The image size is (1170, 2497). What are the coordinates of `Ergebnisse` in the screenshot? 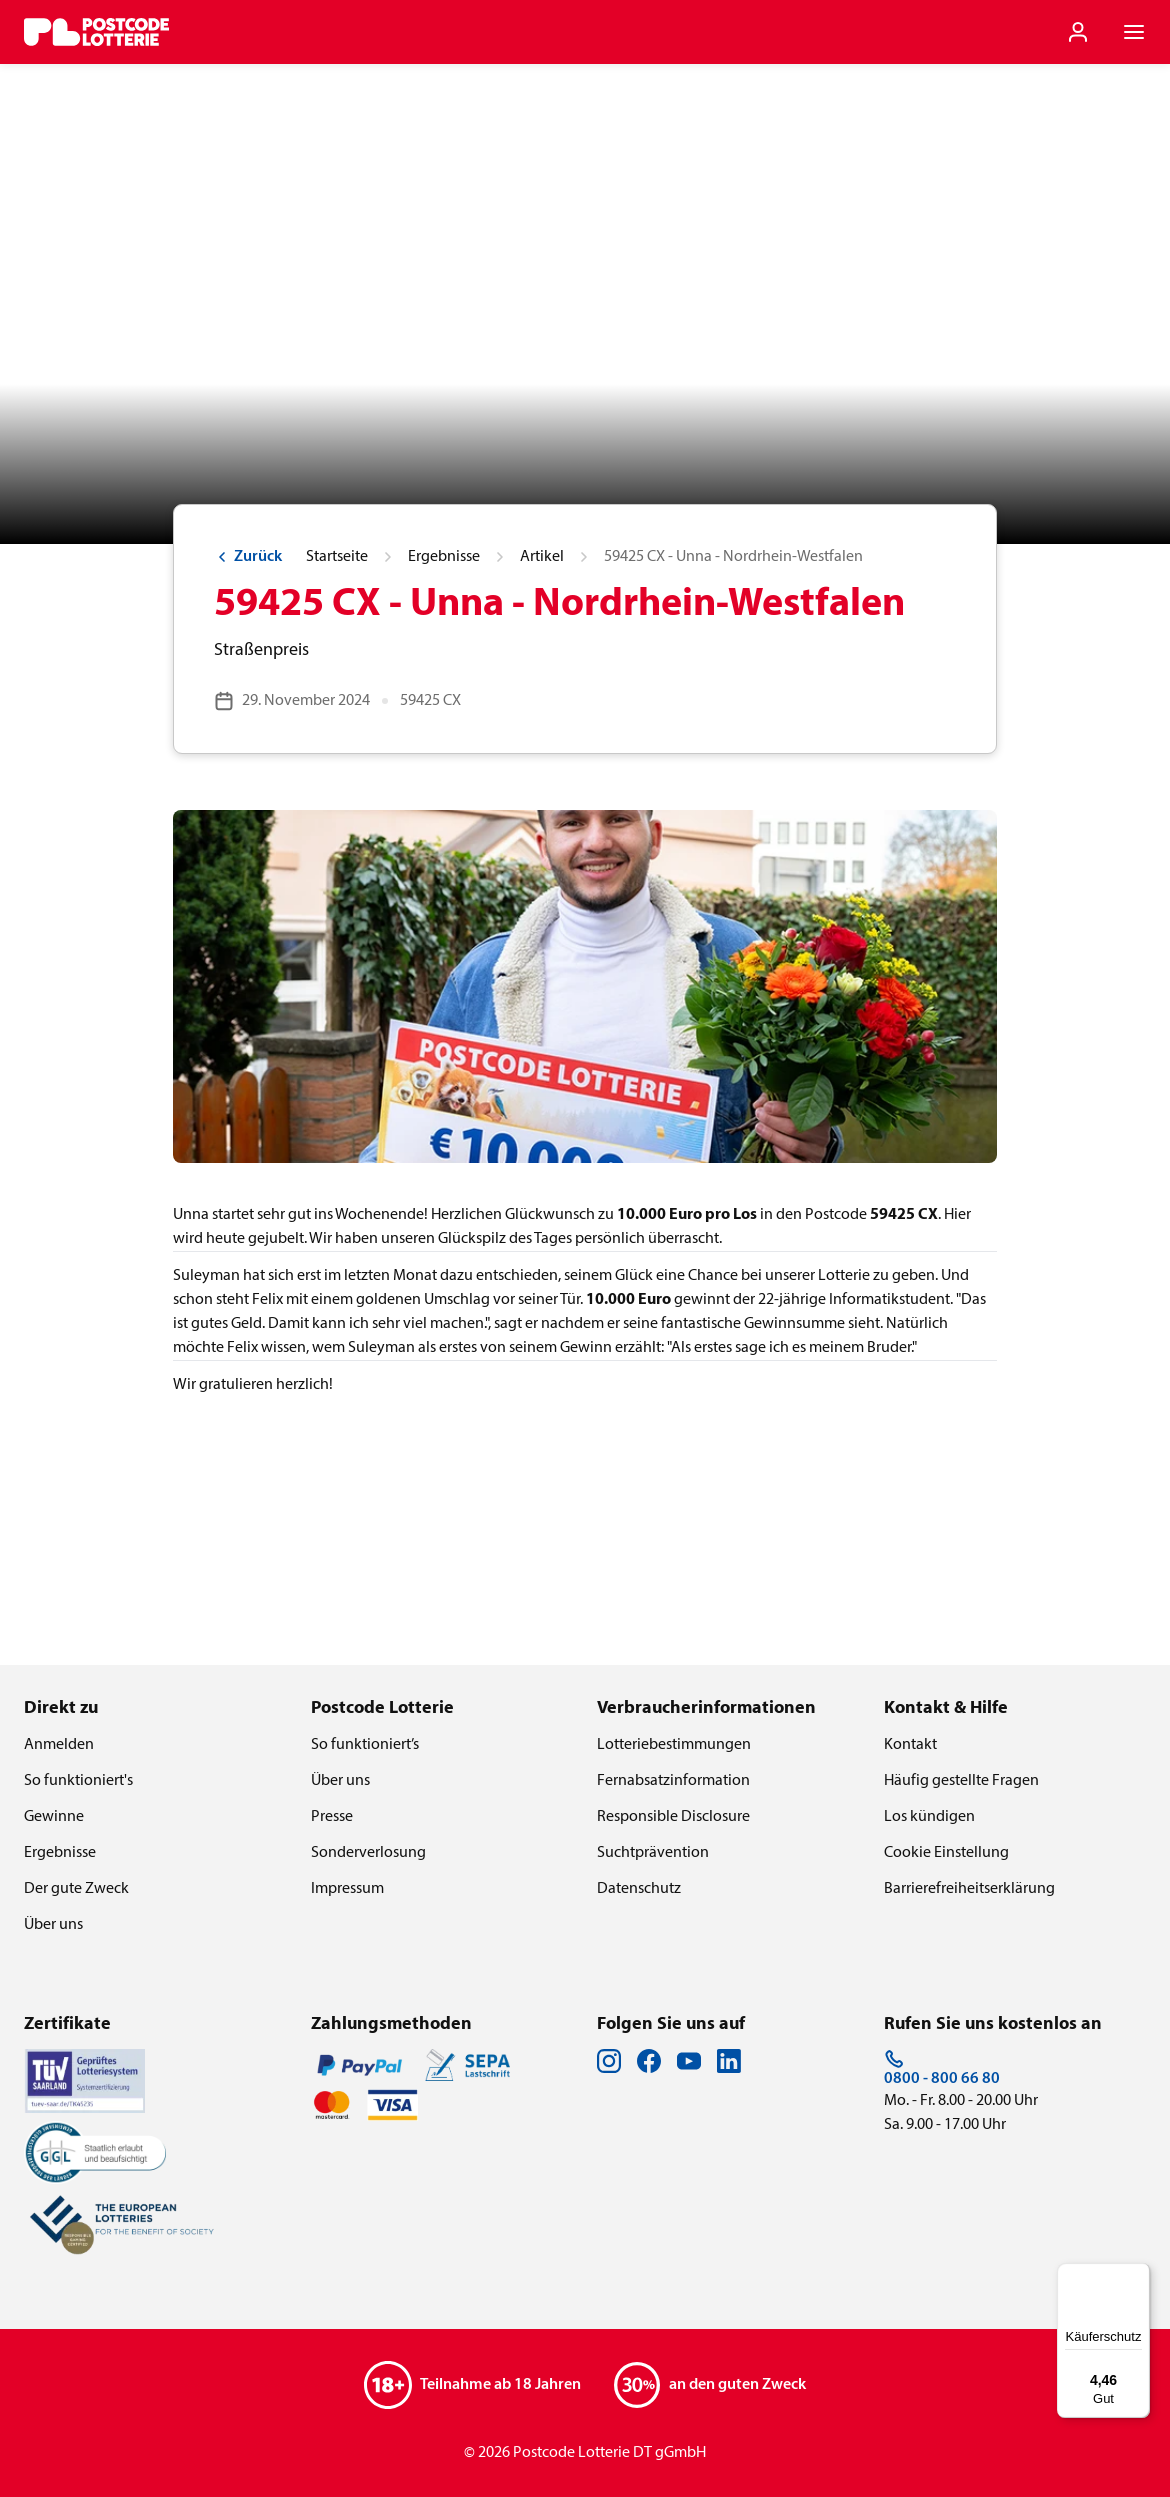 It's located at (444, 557).